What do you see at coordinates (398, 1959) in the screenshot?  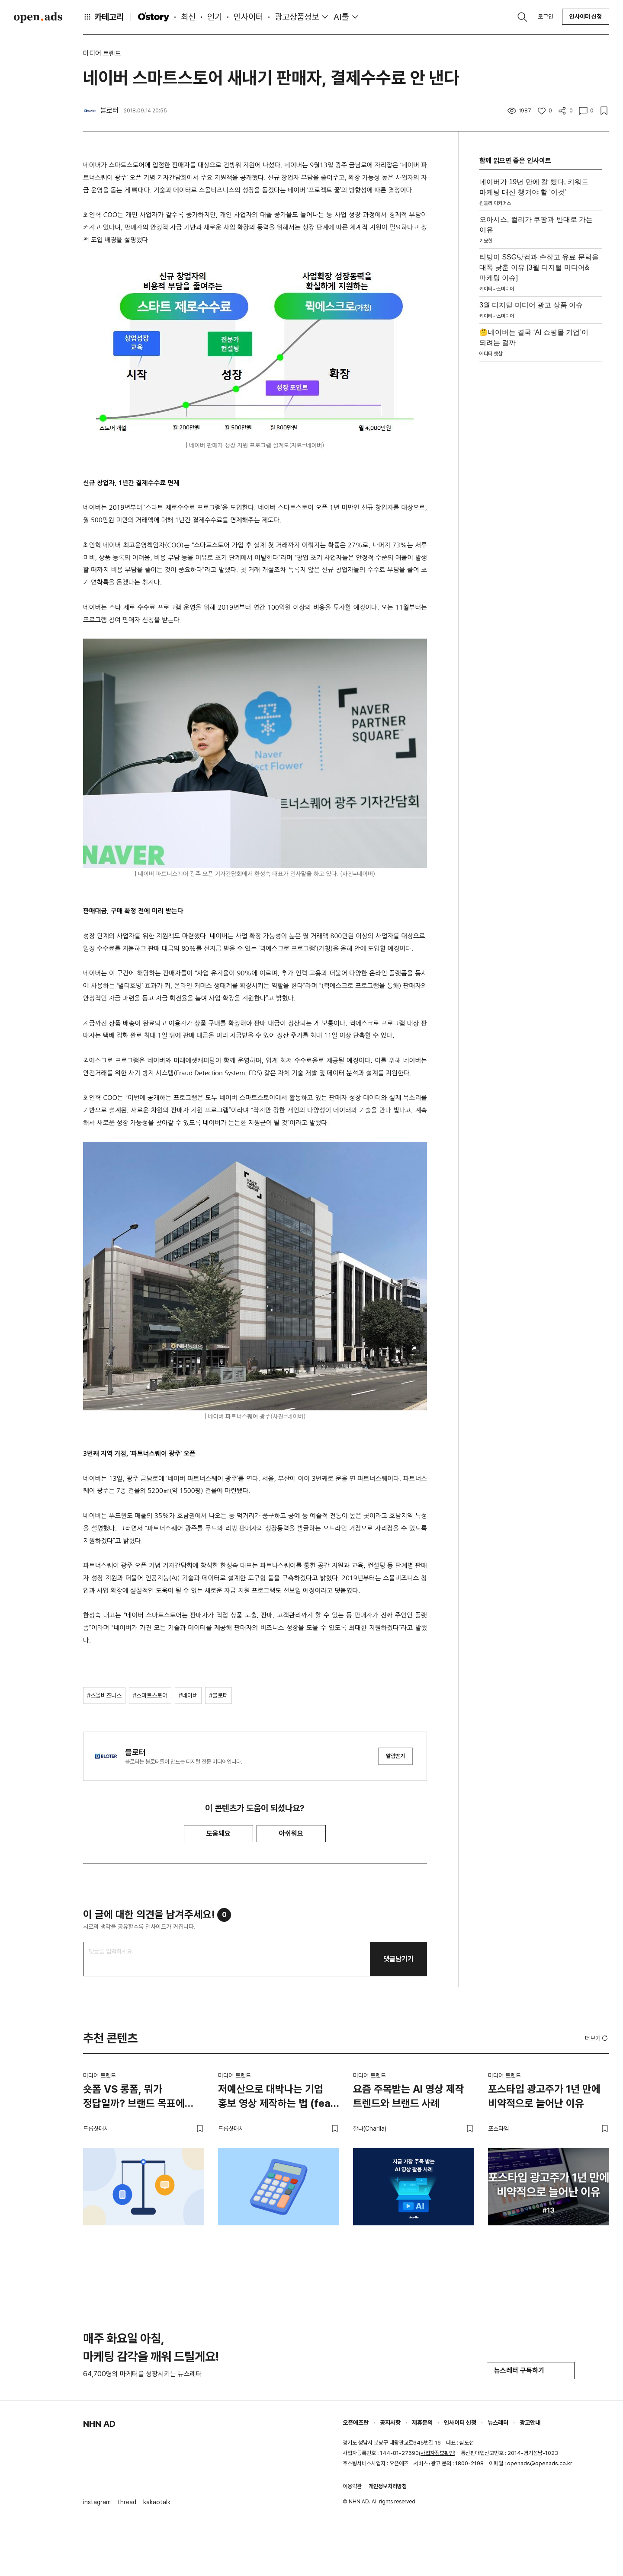 I see `댓글남기기` at bounding box center [398, 1959].